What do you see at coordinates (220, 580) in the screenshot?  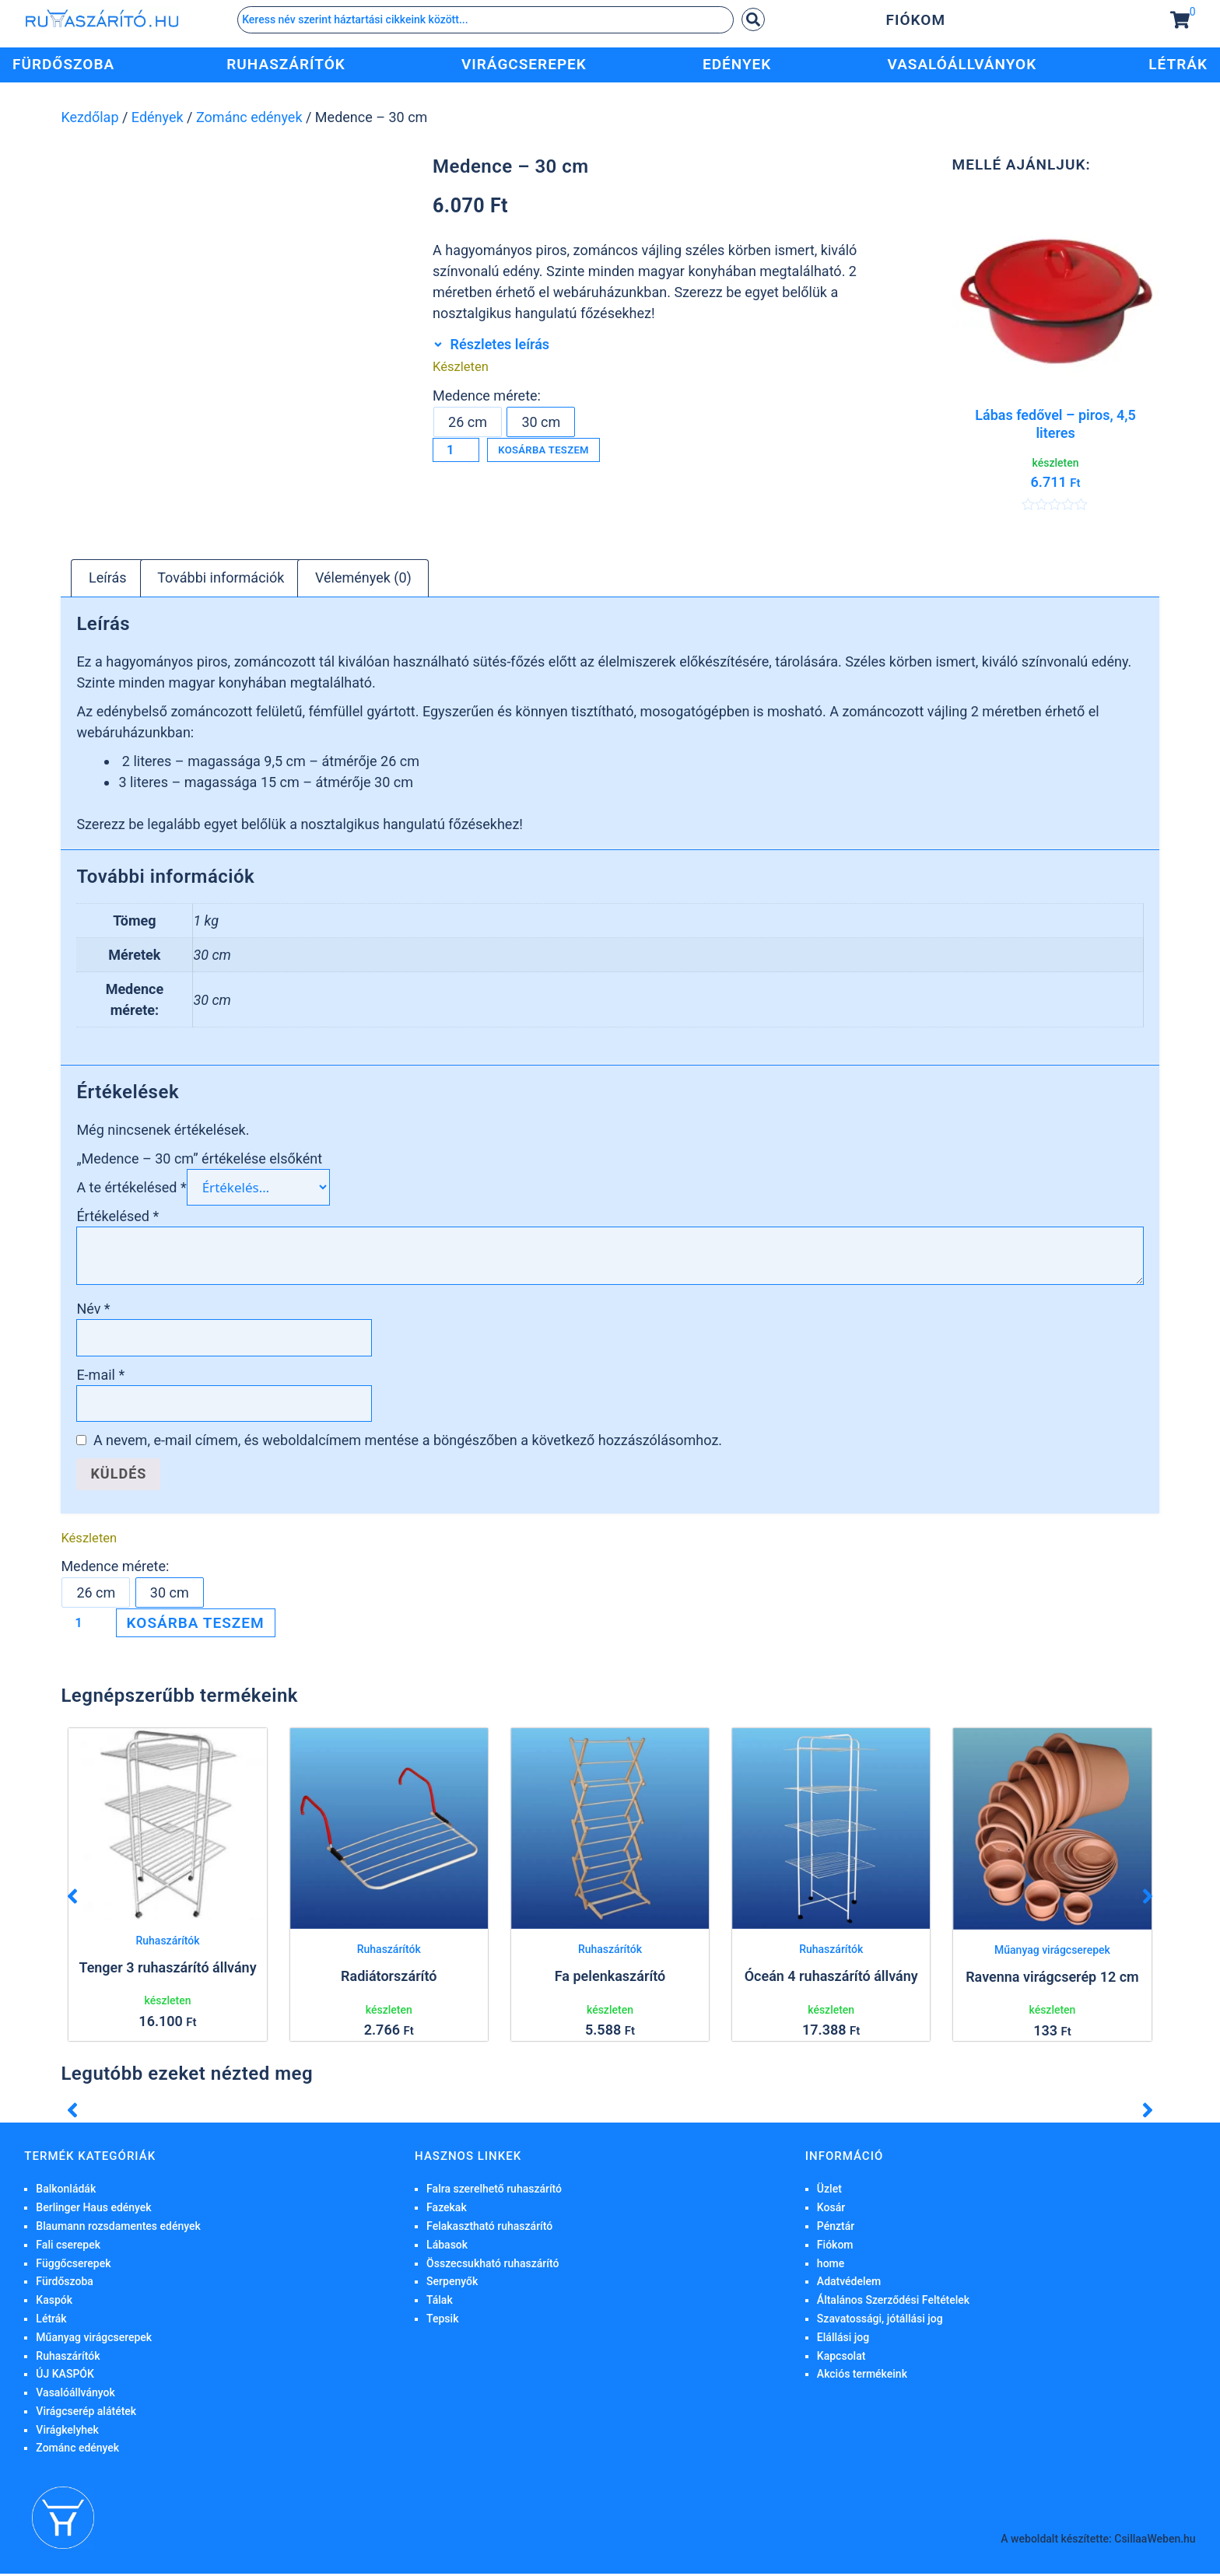 I see `További információk [tab]` at bounding box center [220, 580].